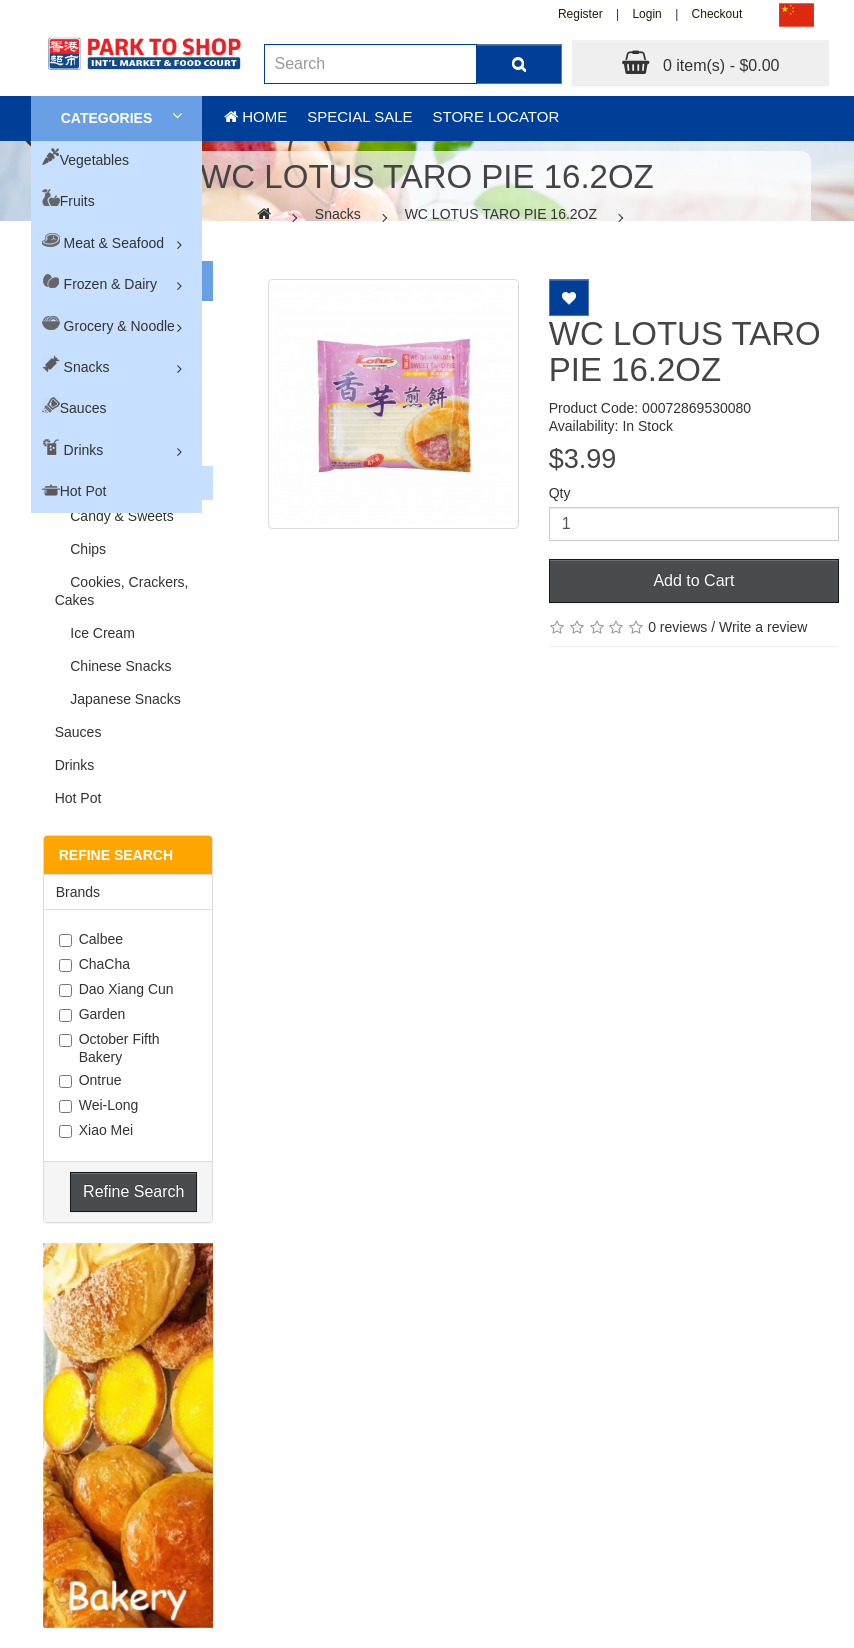 Image resolution: width=854 pixels, height=1648 pixels. I want to click on Ice Cream, so click(95, 633).